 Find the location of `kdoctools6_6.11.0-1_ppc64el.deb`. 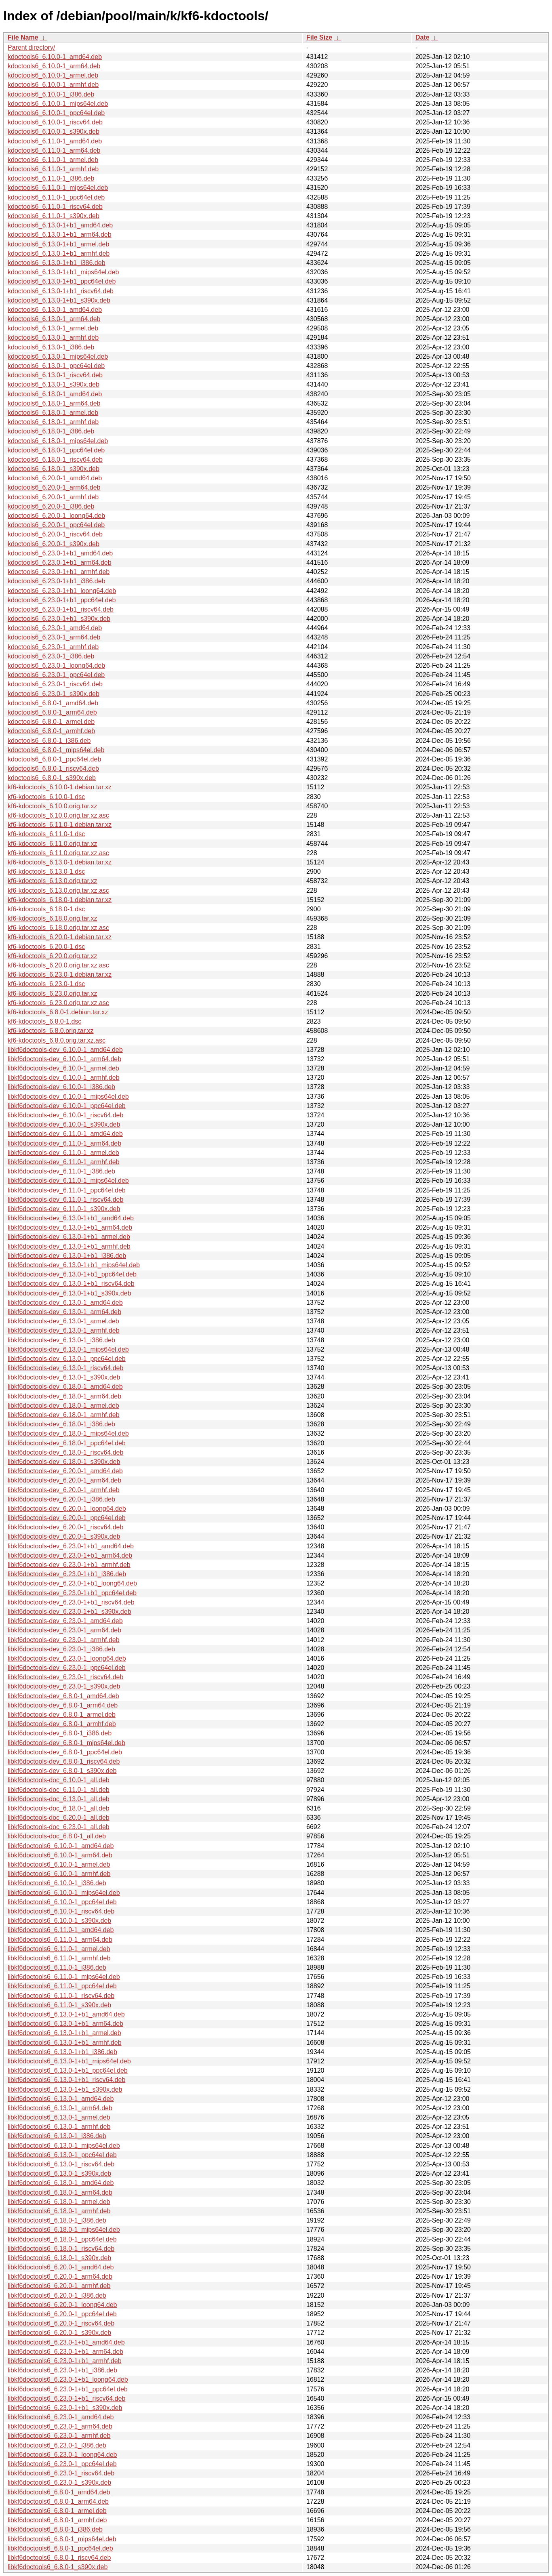

kdoctools6_6.11.0-1_ppc64el.deb is located at coordinates (56, 197).